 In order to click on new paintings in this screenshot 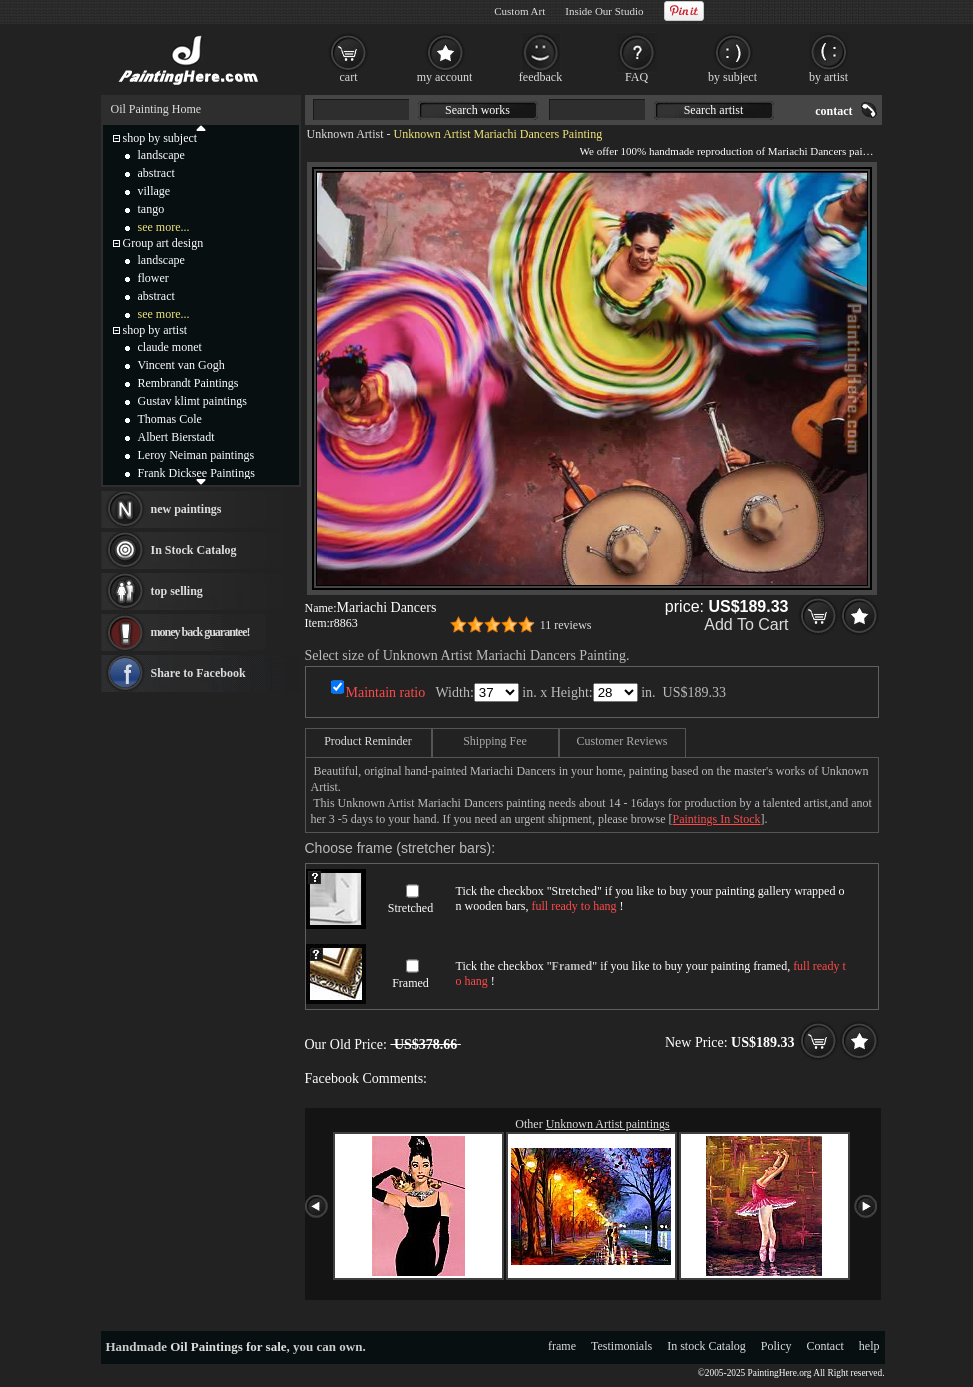, I will do `click(186, 509)`.